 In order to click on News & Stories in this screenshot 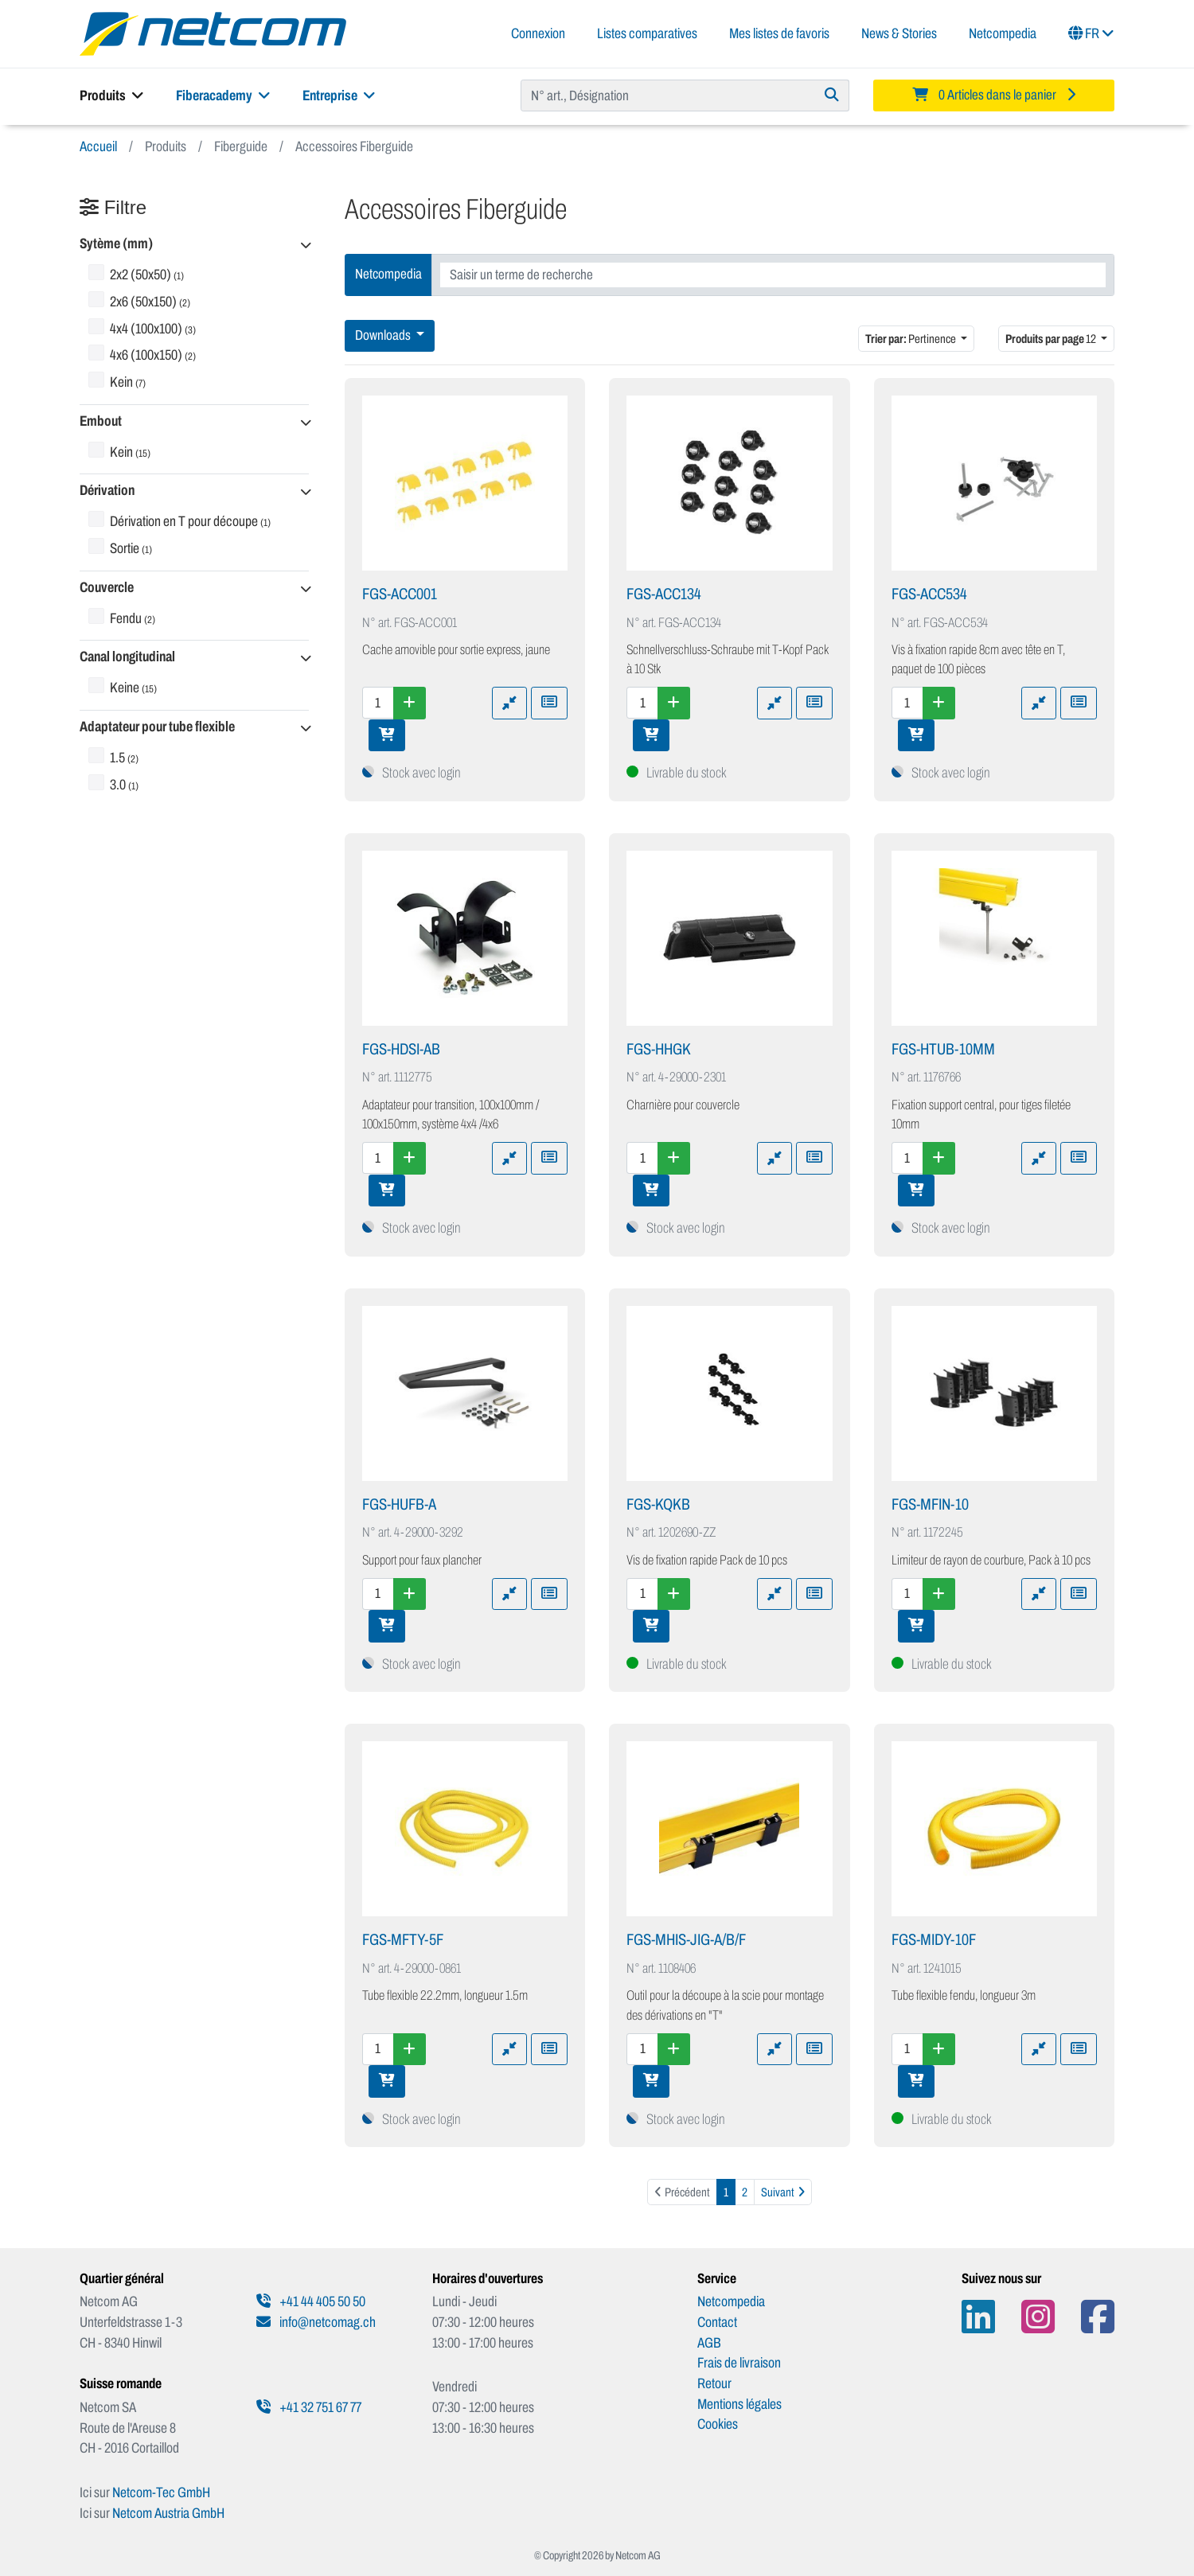, I will do `click(899, 33)`.